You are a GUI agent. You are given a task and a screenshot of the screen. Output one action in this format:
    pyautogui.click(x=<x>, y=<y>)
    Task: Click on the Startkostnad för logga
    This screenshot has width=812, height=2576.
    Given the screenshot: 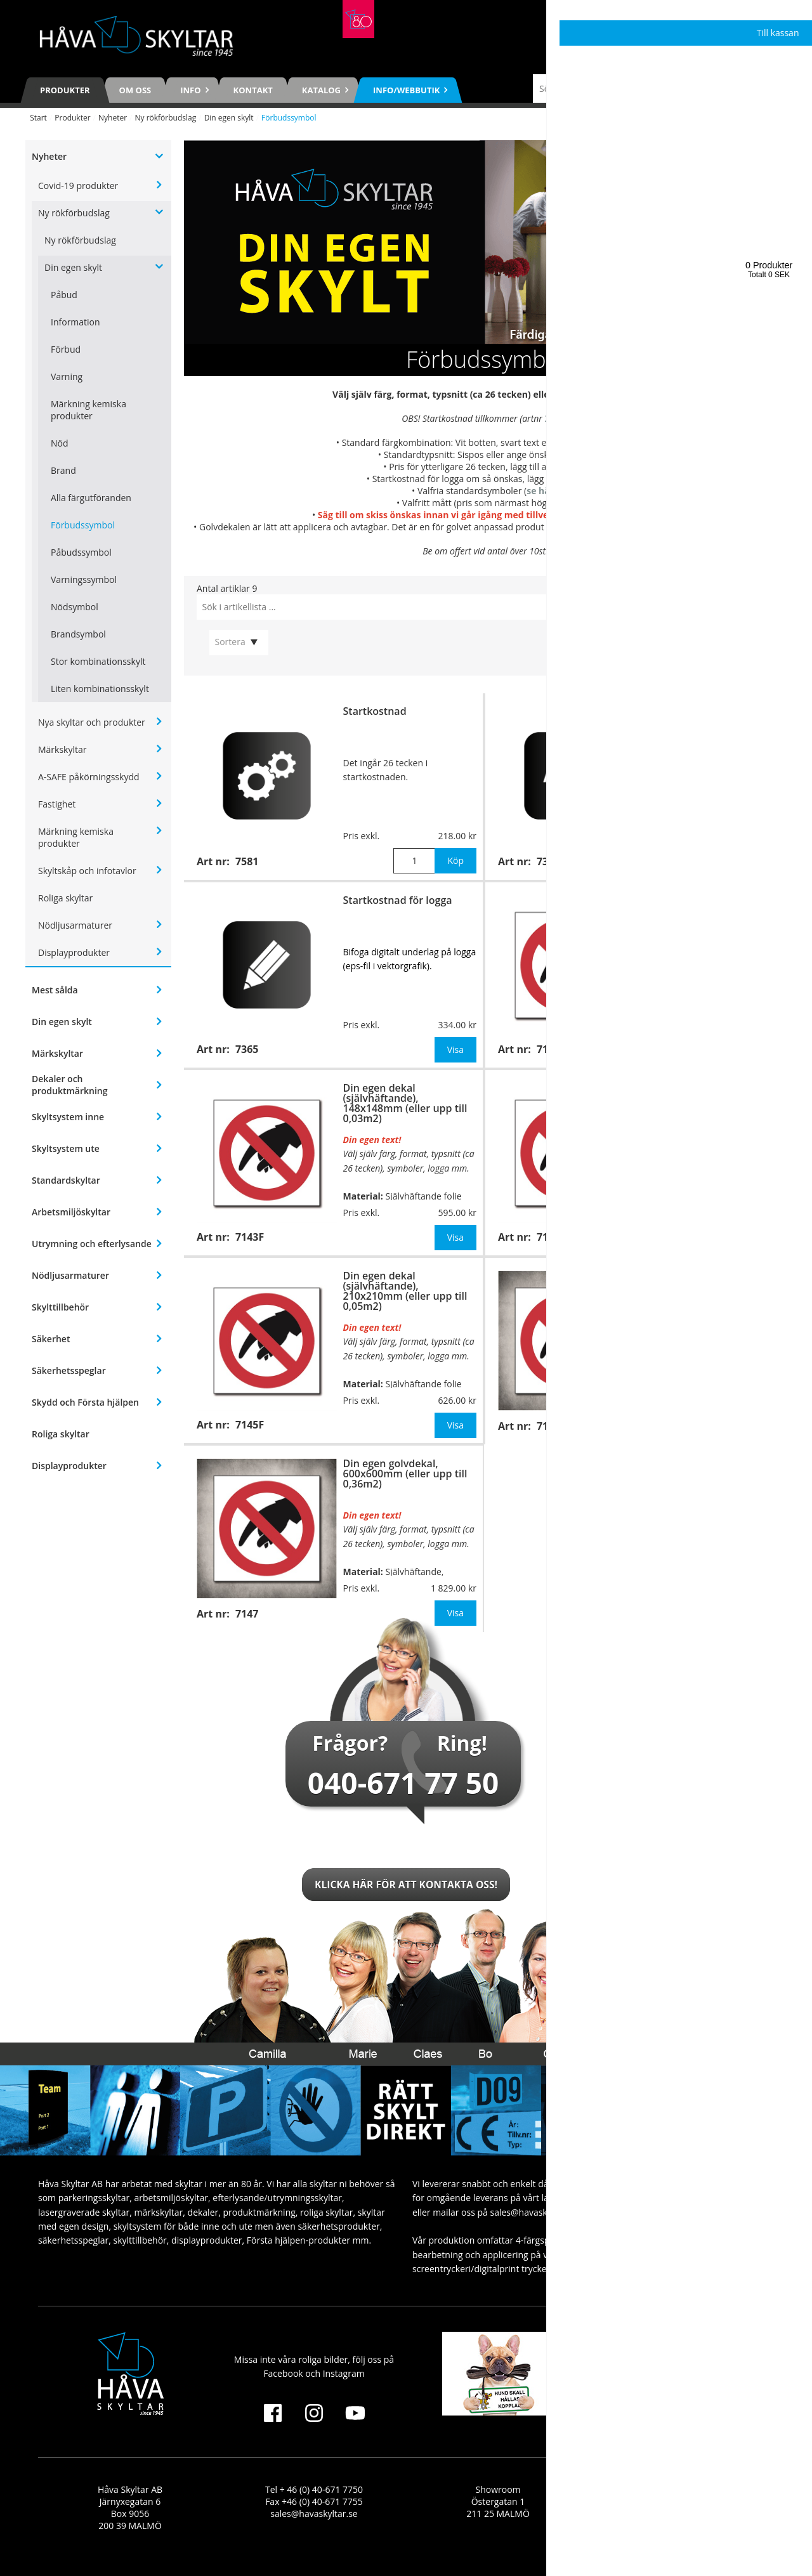 What is the action you would take?
    pyautogui.click(x=397, y=900)
    